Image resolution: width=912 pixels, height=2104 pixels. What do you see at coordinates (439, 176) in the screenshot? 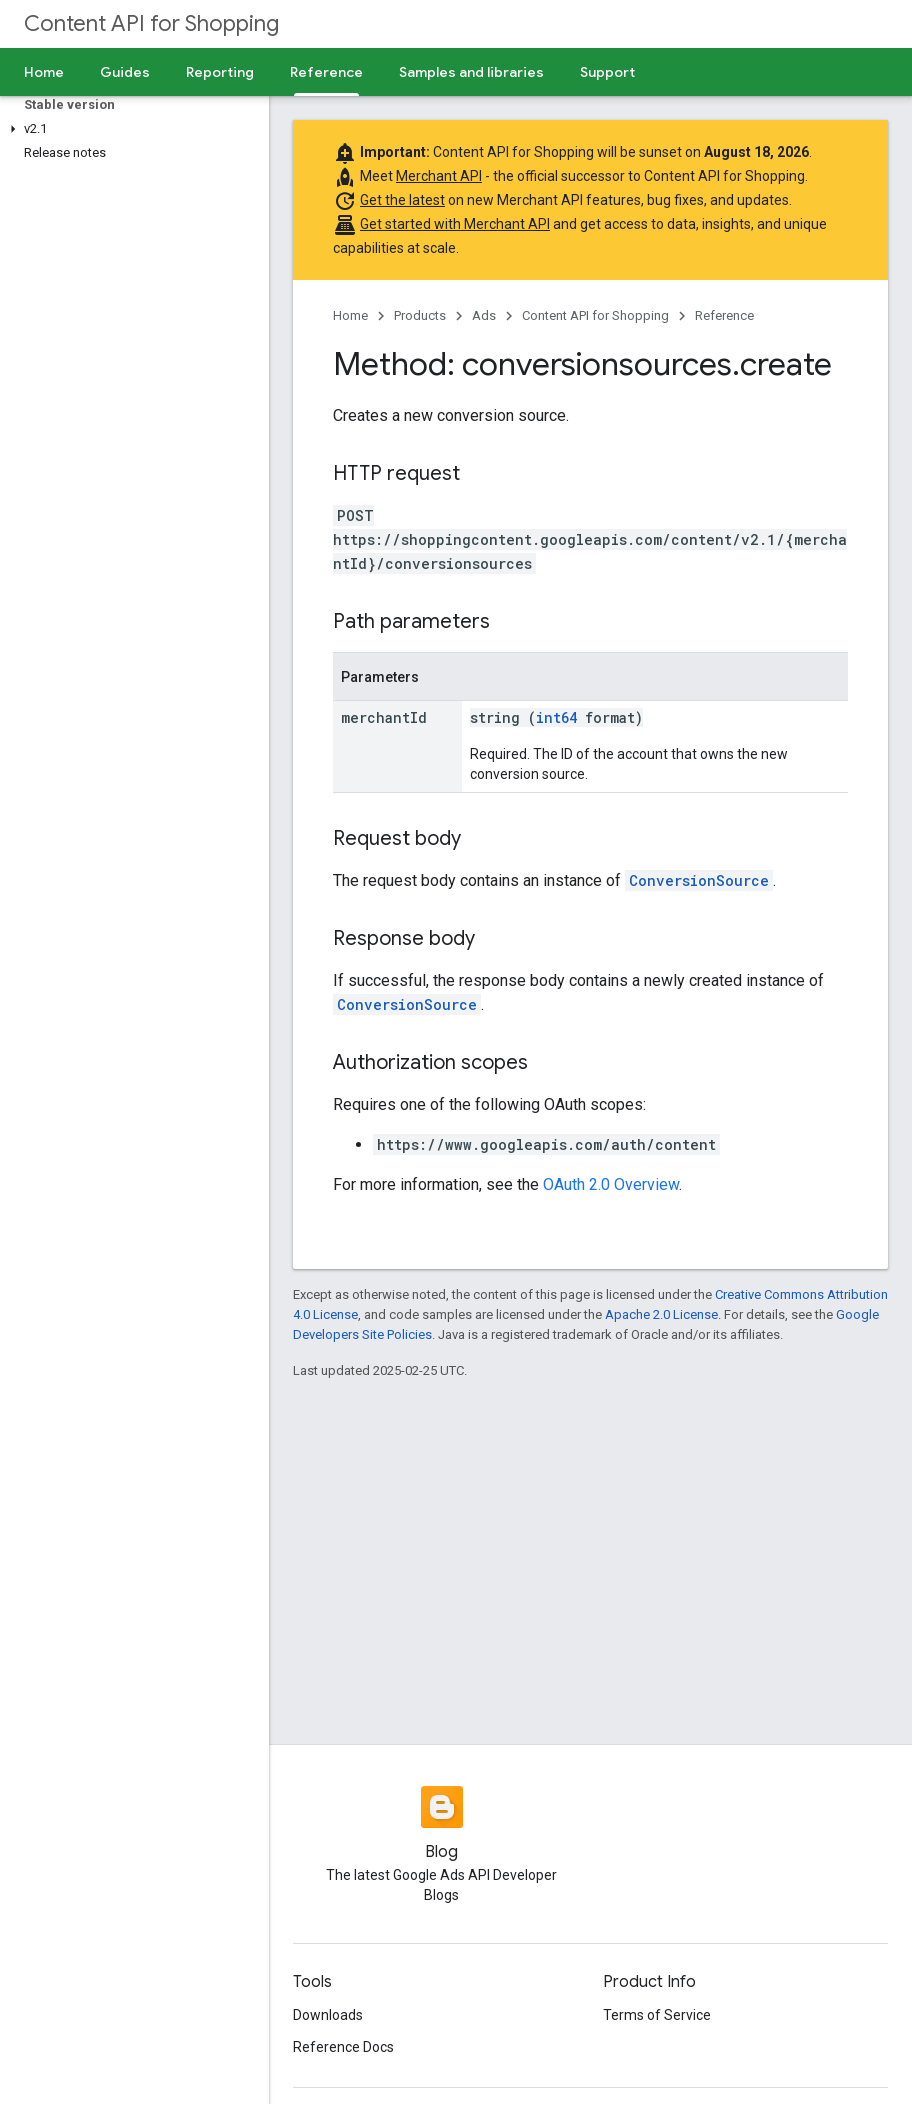
I see `Merchant API` at bounding box center [439, 176].